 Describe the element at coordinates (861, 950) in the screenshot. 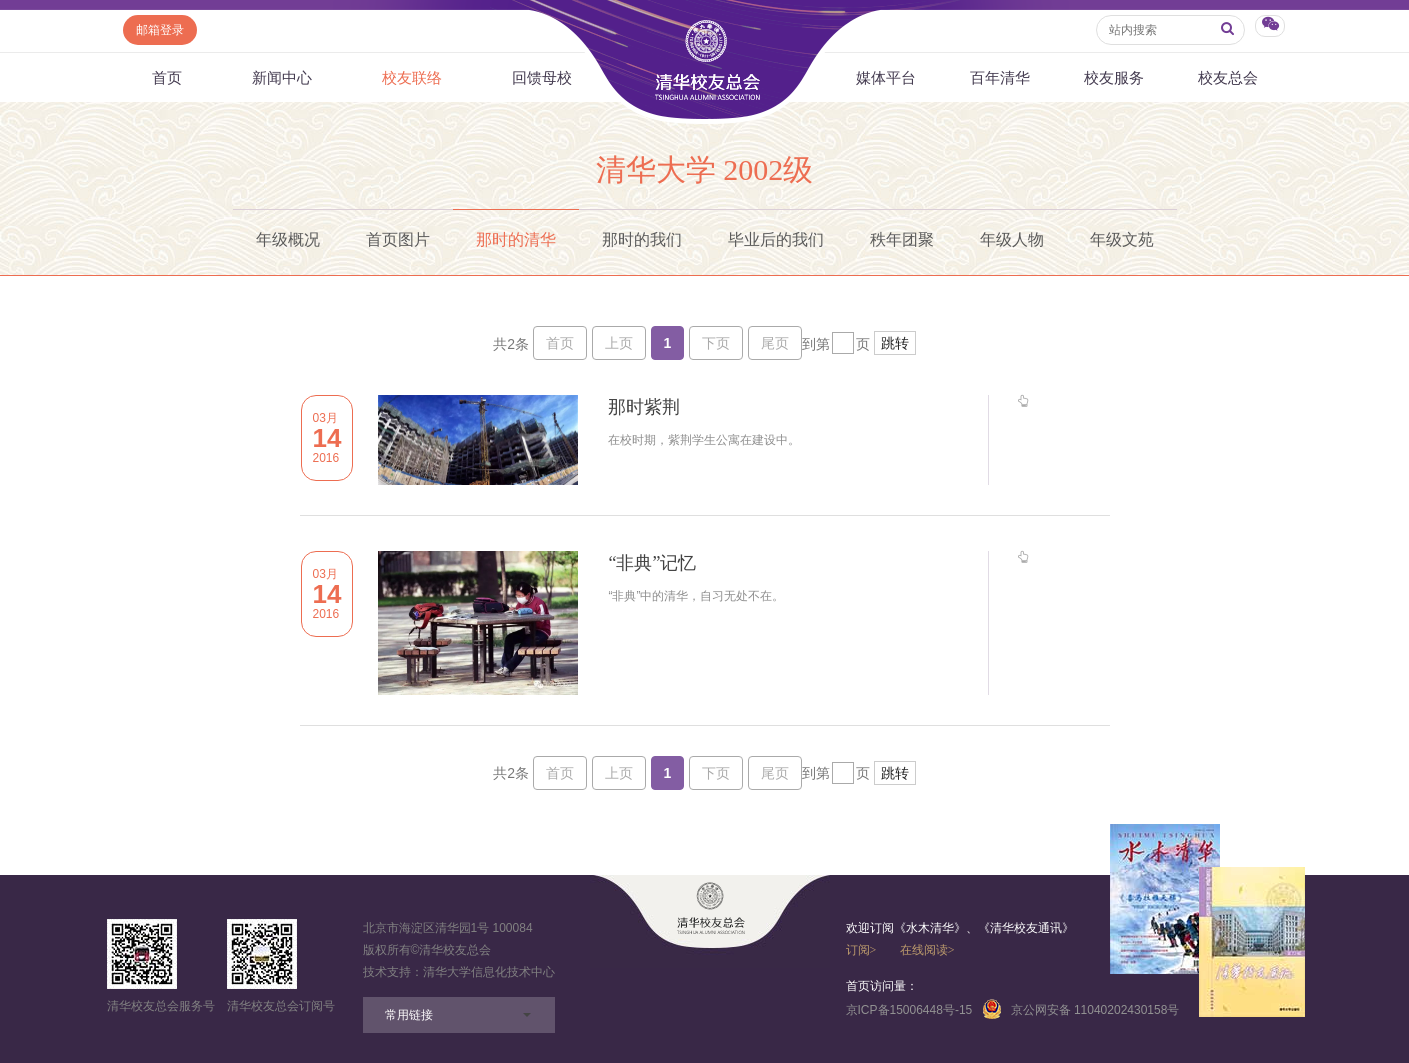

I see `订阅>` at that location.